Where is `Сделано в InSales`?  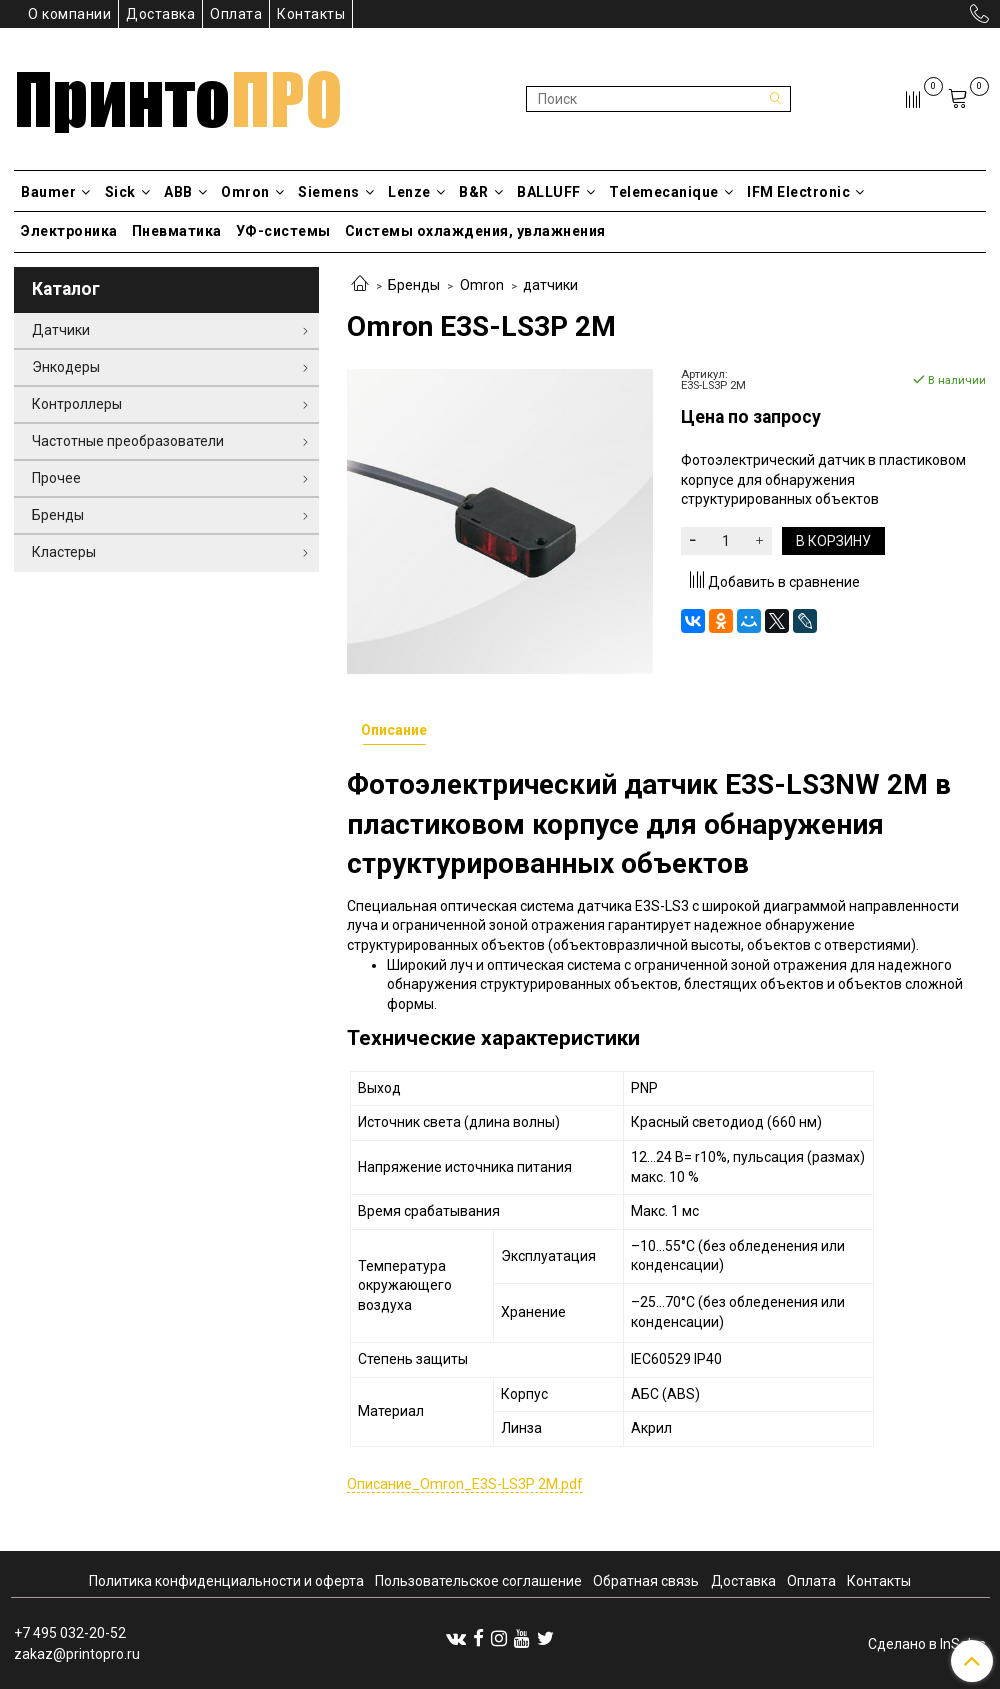 Сделано в InSales is located at coordinates (927, 1644).